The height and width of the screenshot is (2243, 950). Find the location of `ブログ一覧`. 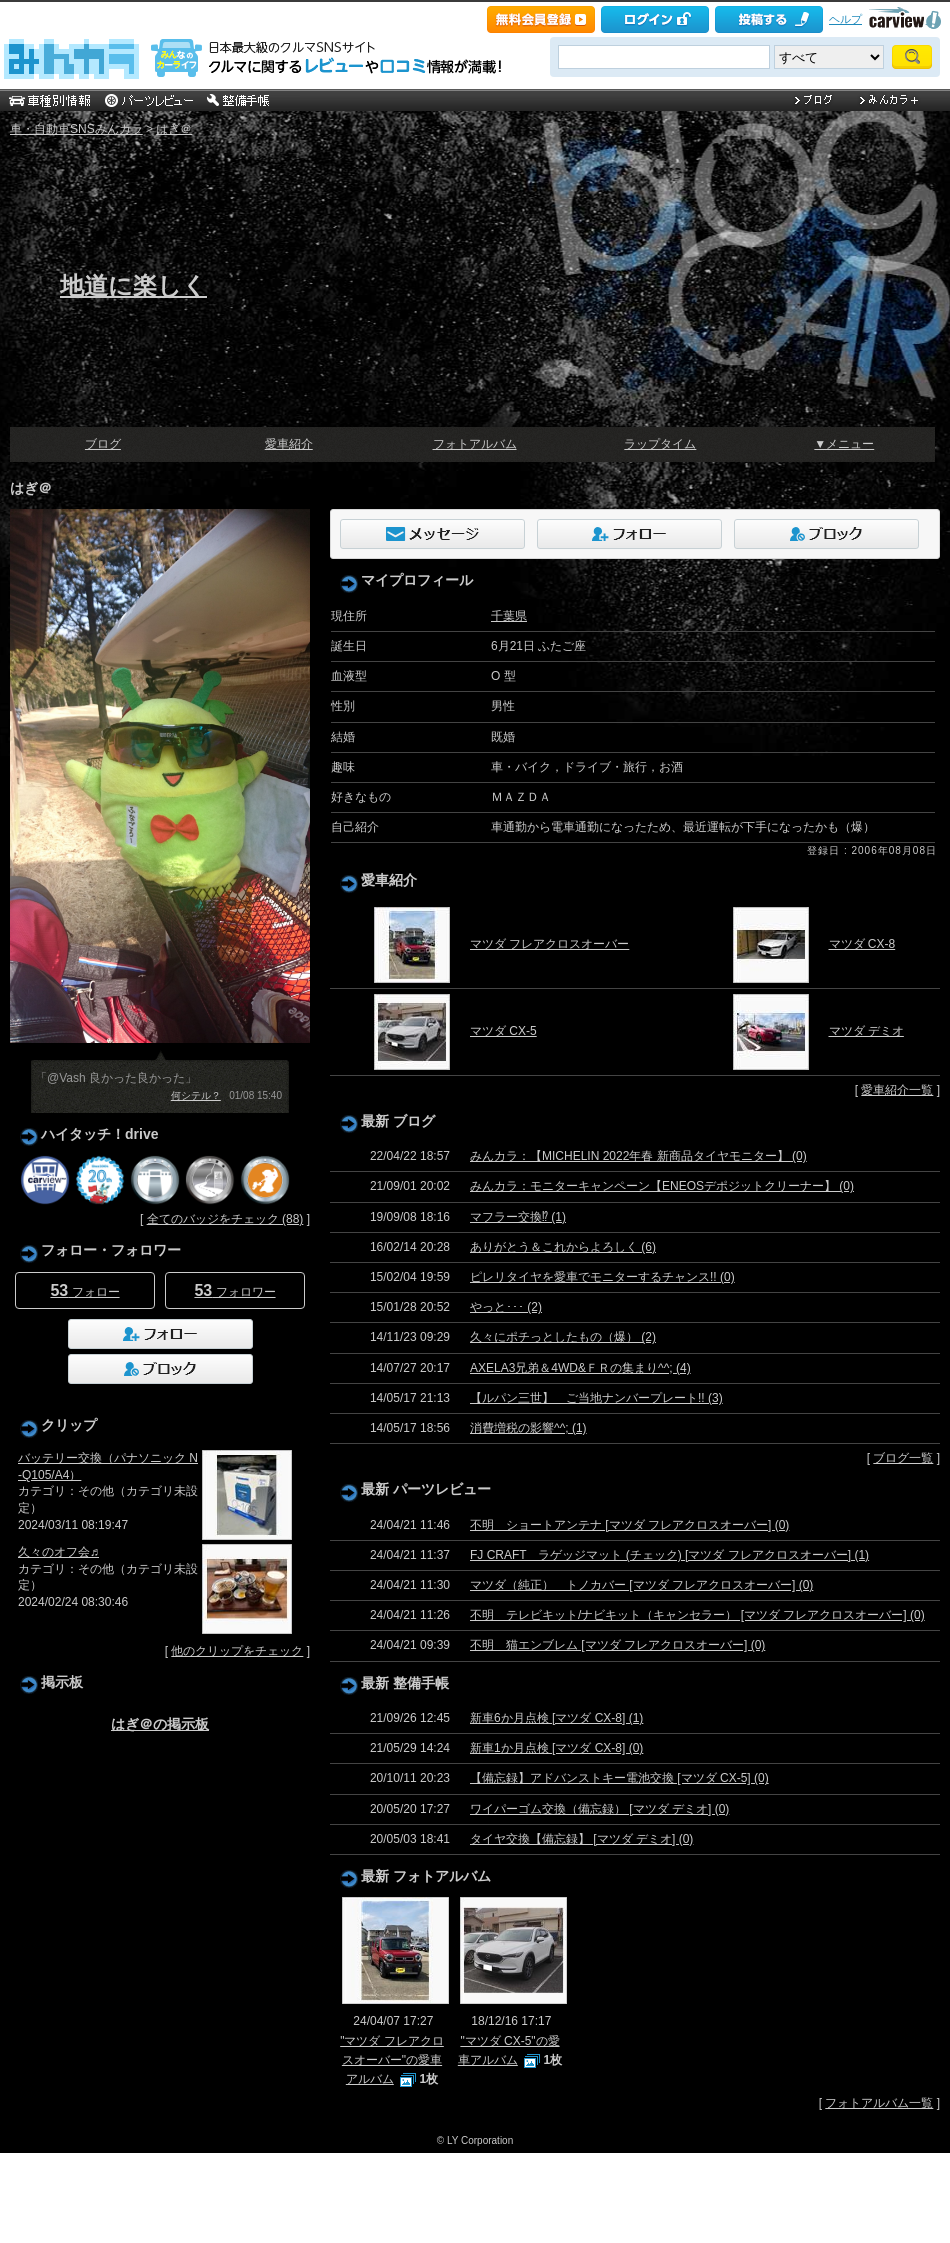

ブログ一覧 is located at coordinates (903, 1458).